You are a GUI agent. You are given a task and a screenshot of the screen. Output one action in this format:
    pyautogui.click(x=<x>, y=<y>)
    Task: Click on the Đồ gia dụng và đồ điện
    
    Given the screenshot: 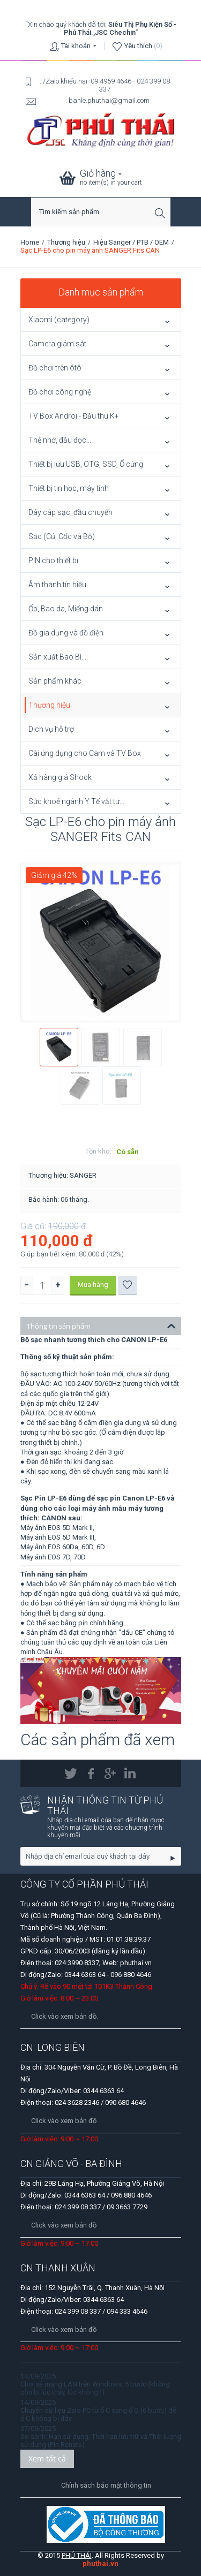 What is the action you would take?
    pyautogui.click(x=65, y=632)
    